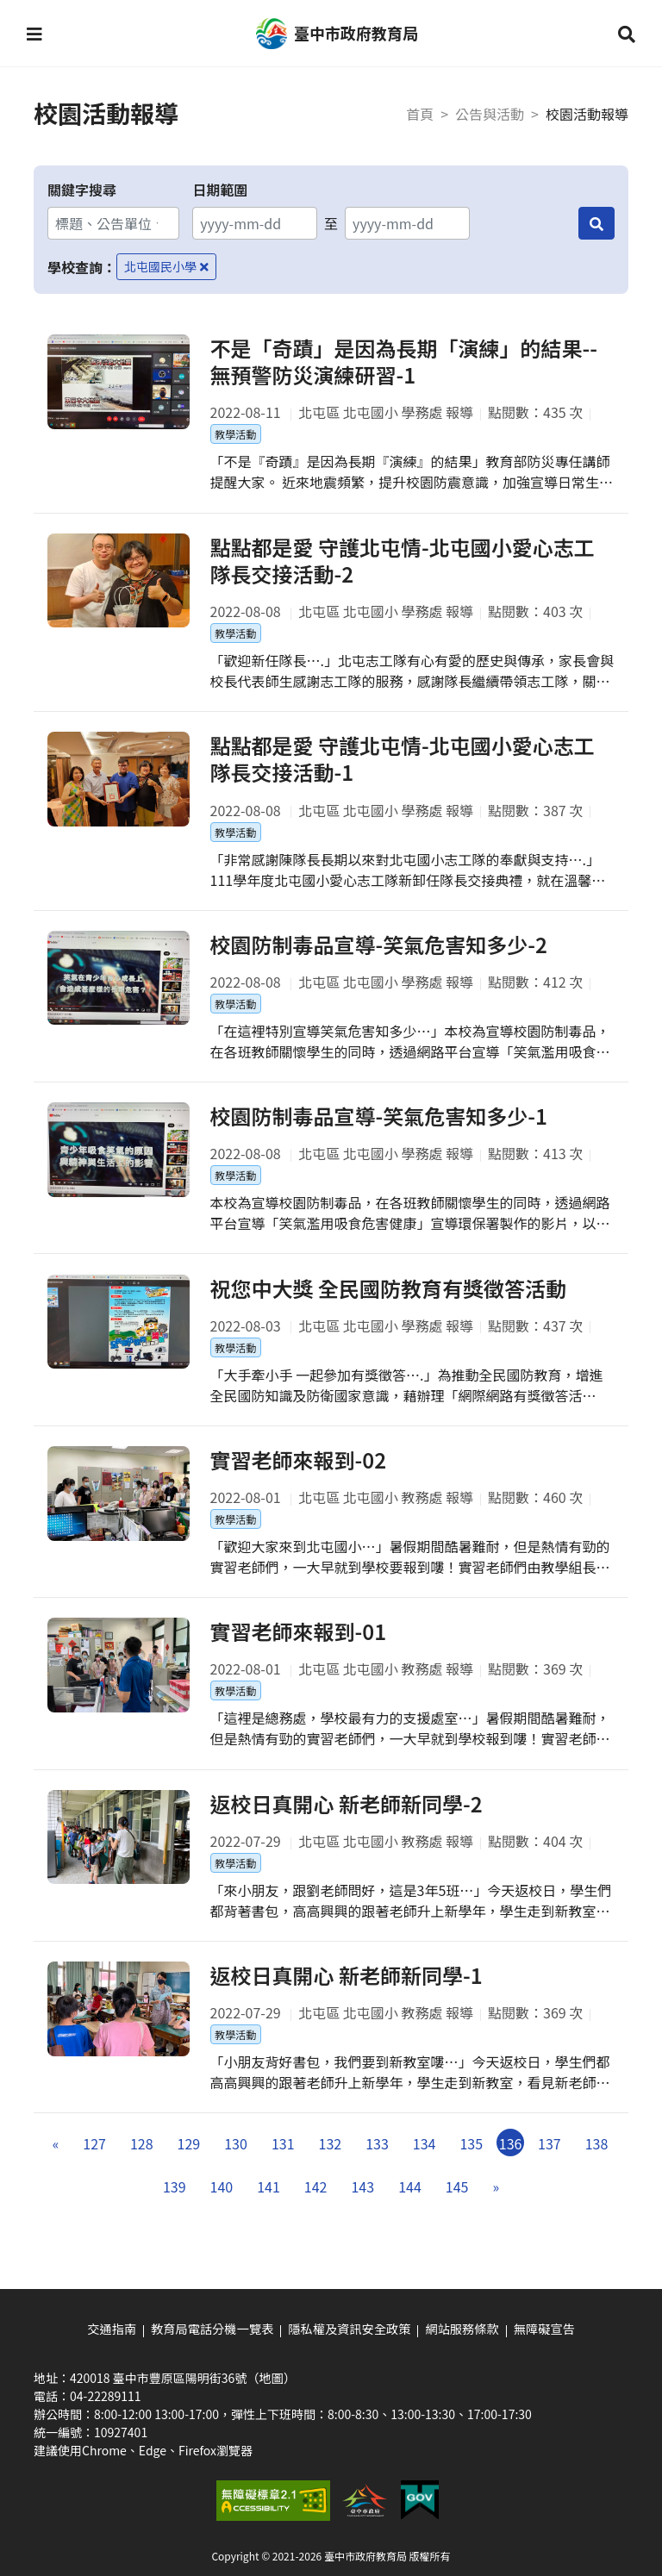  What do you see at coordinates (268, 2202) in the screenshot?
I see `141` at bounding box center [268, 2202].